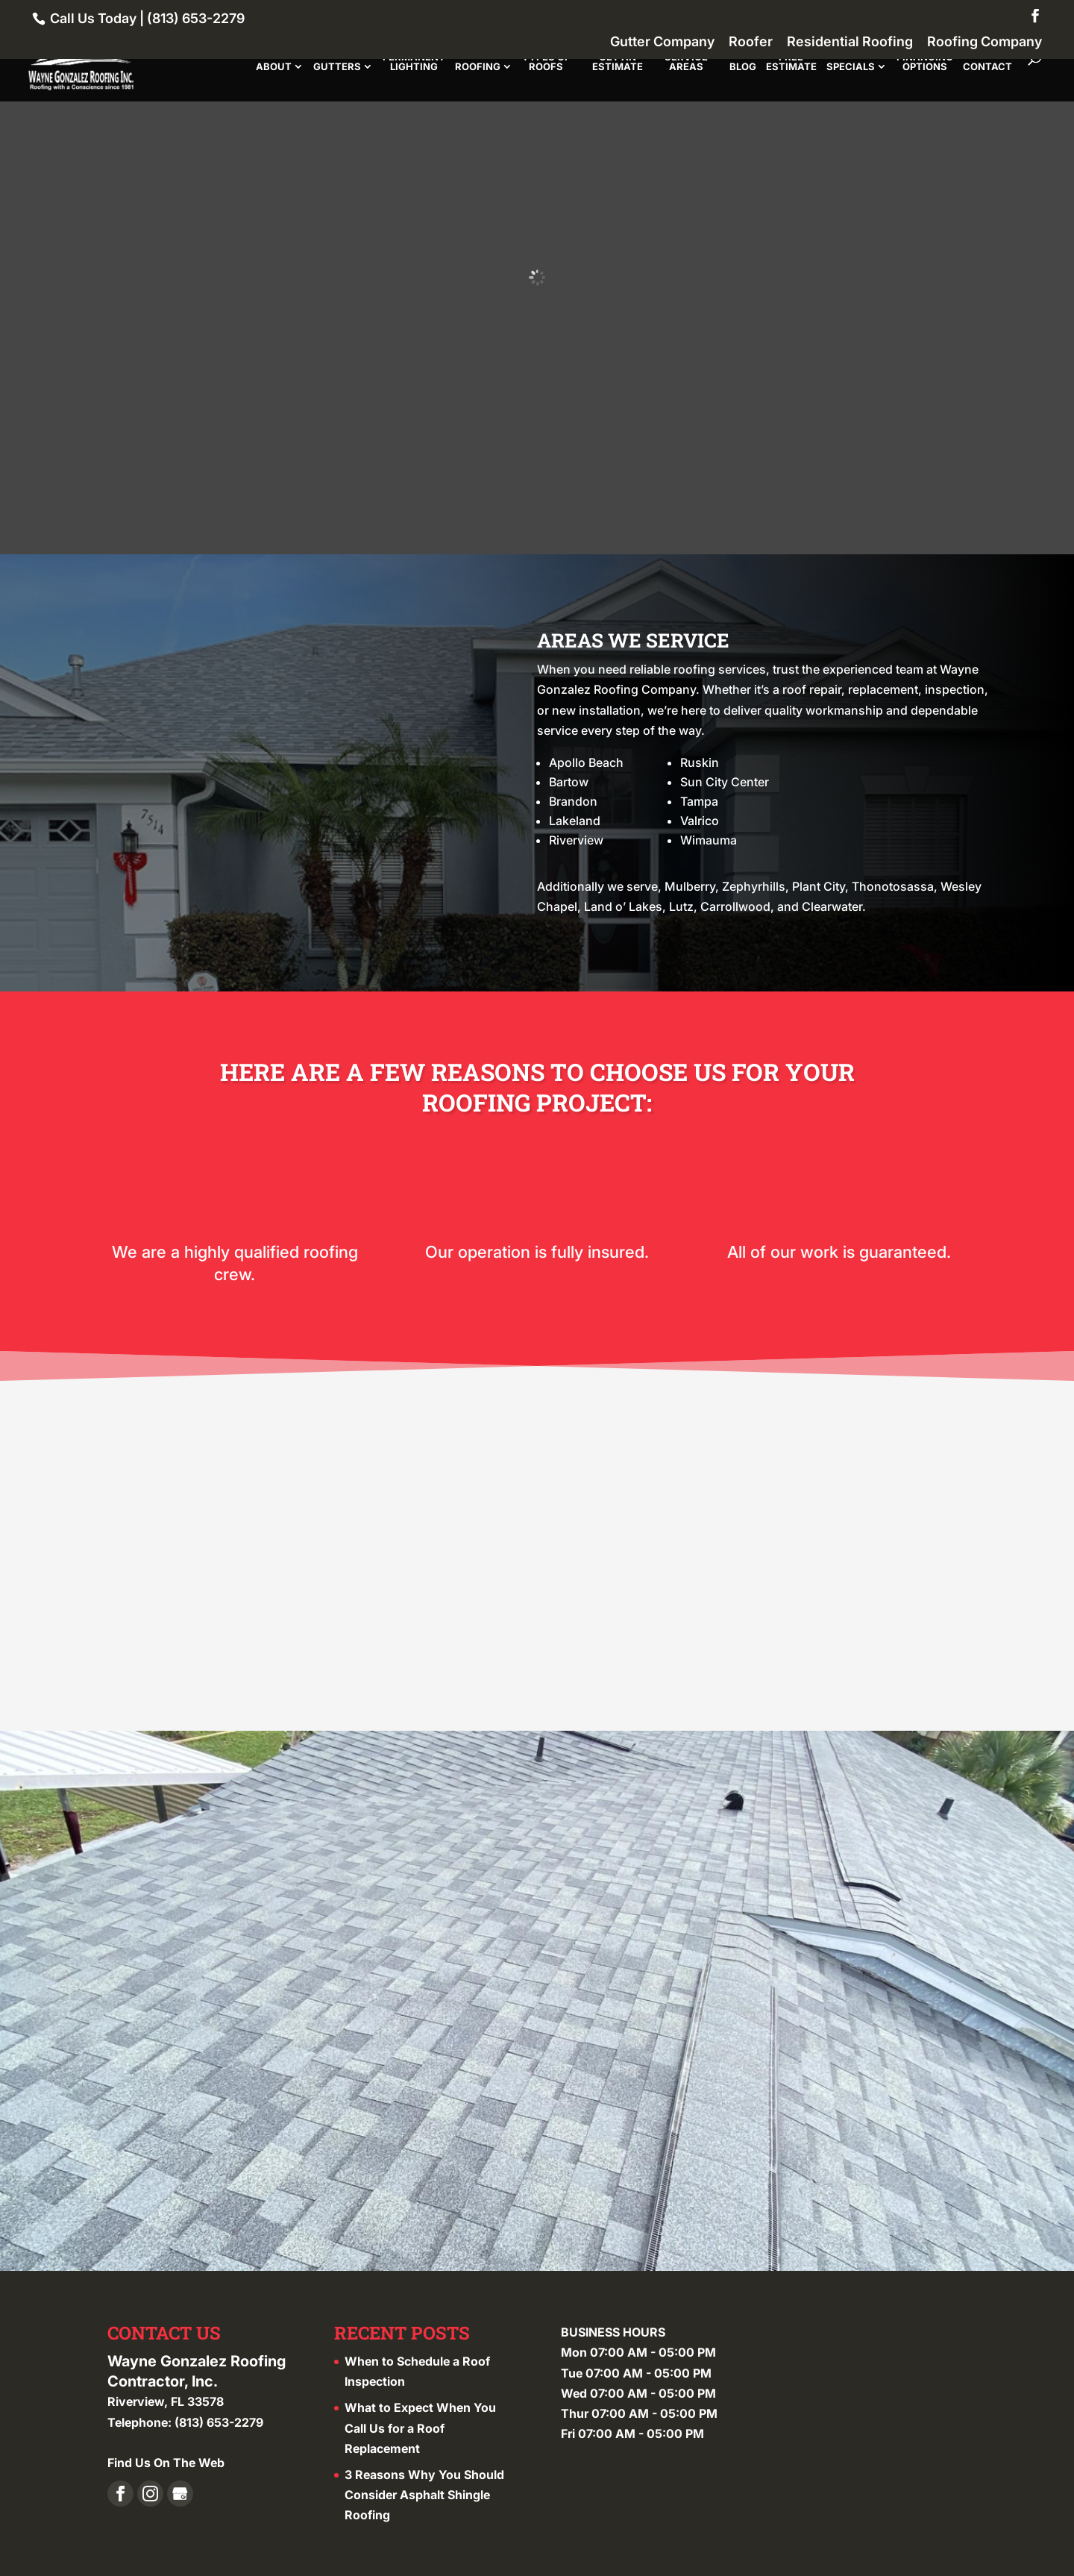  I want to click on Lakeland, so click(574, 820).